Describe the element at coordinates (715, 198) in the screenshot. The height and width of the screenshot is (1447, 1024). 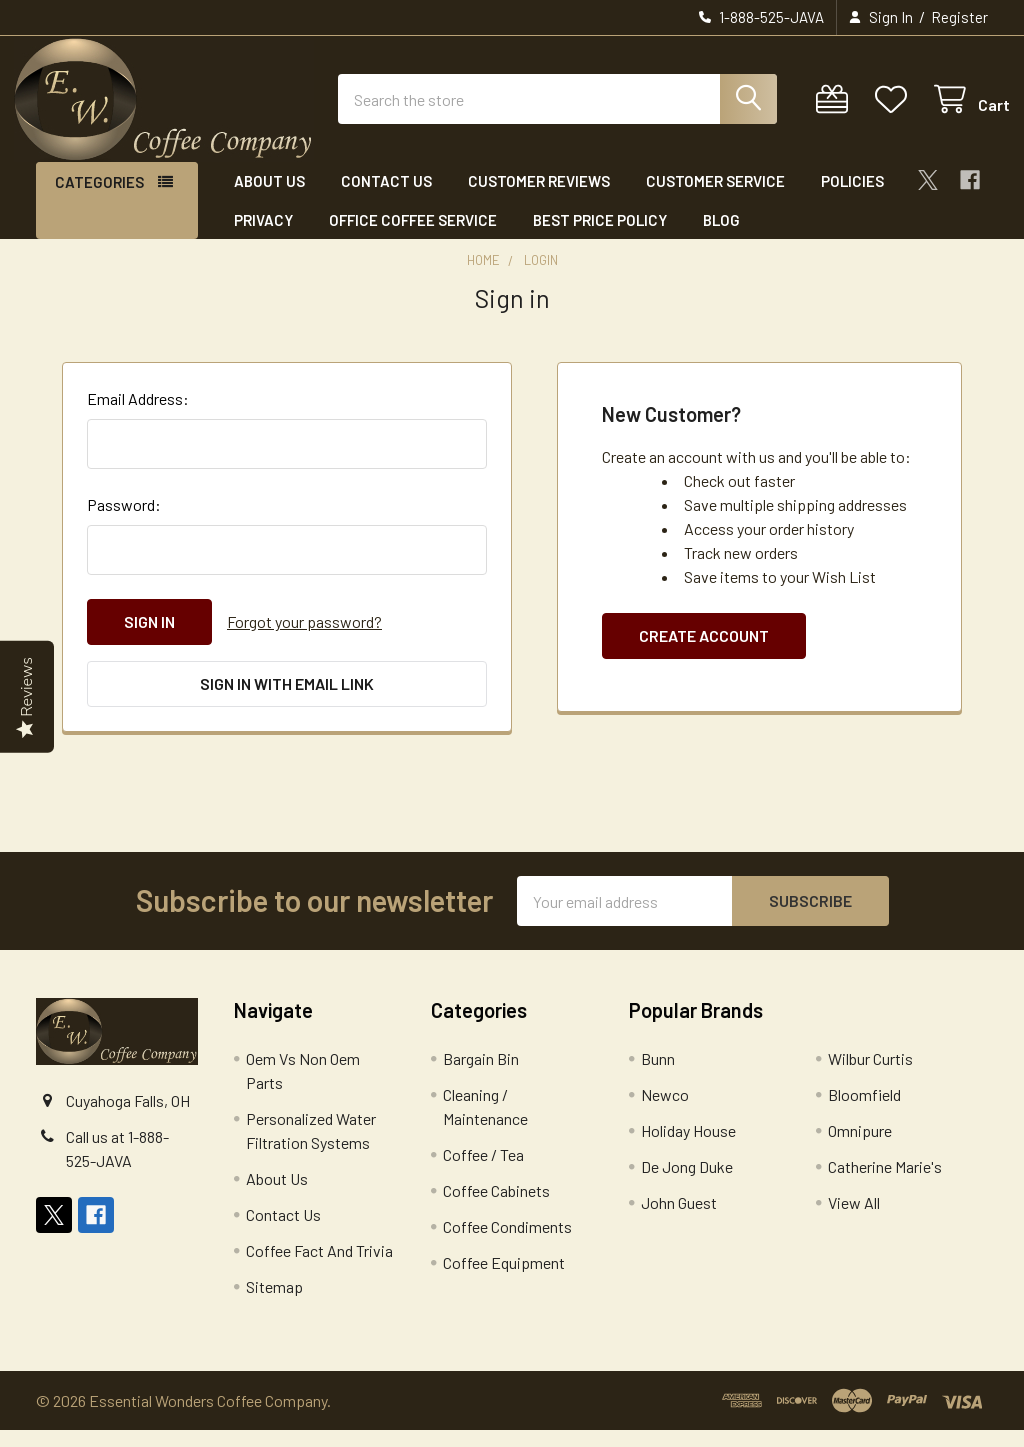
I see `Customer Service` at that location.